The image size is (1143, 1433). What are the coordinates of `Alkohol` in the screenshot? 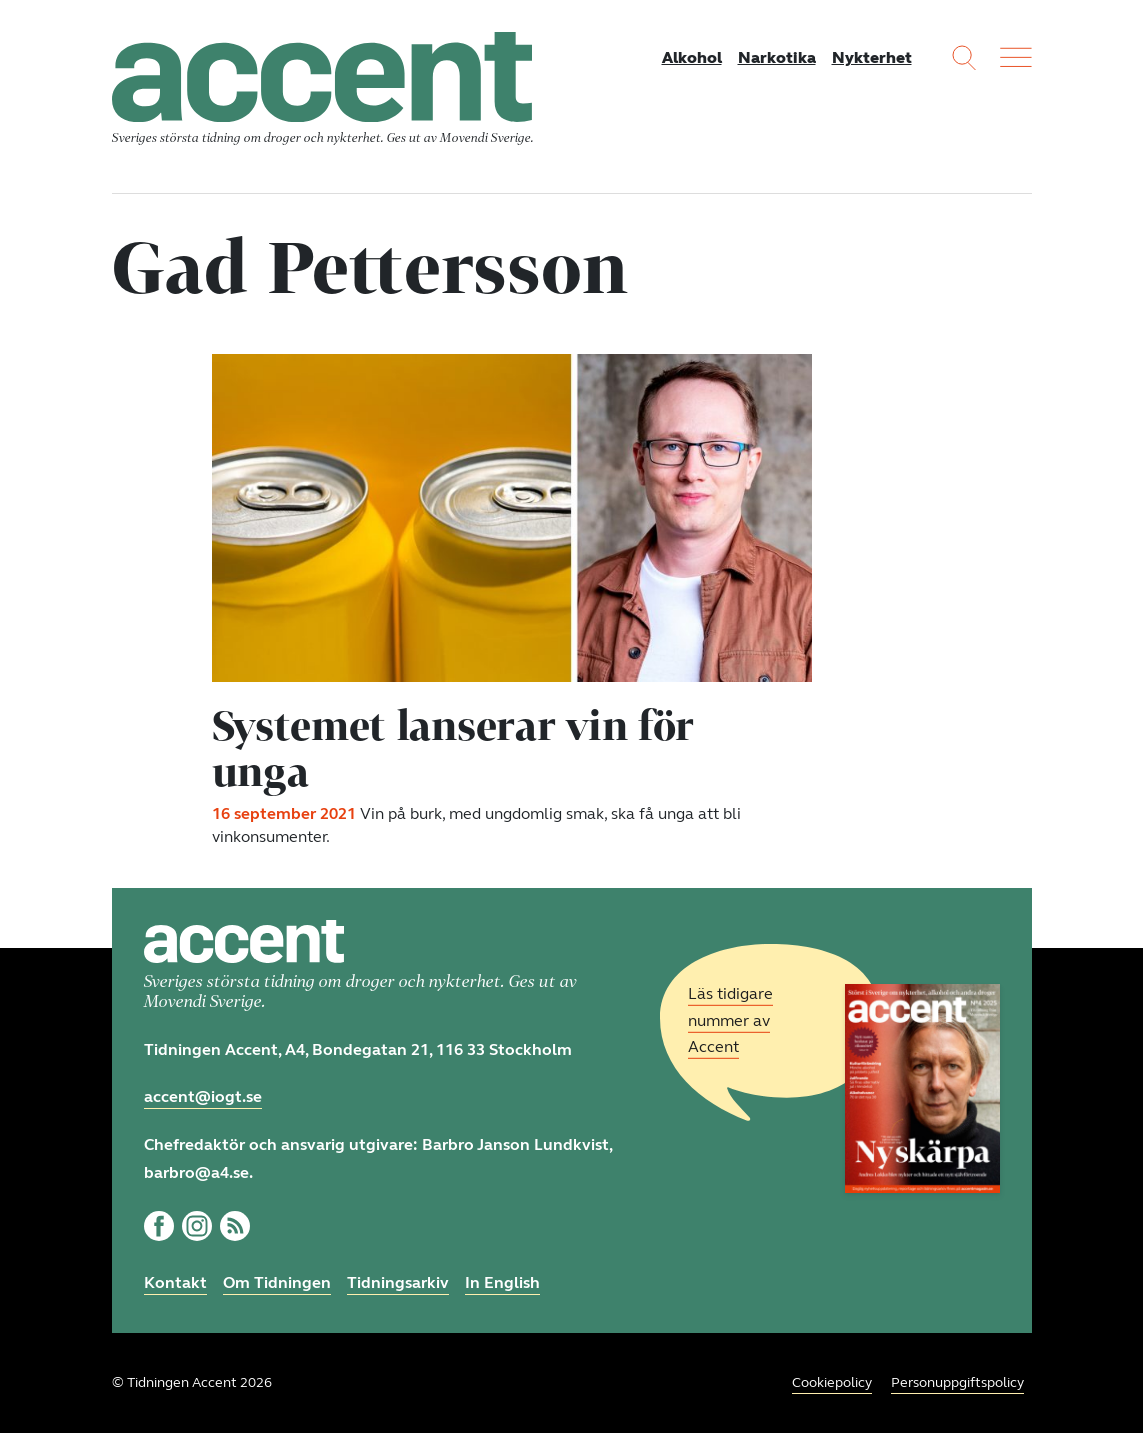 It's located at (692, 57).